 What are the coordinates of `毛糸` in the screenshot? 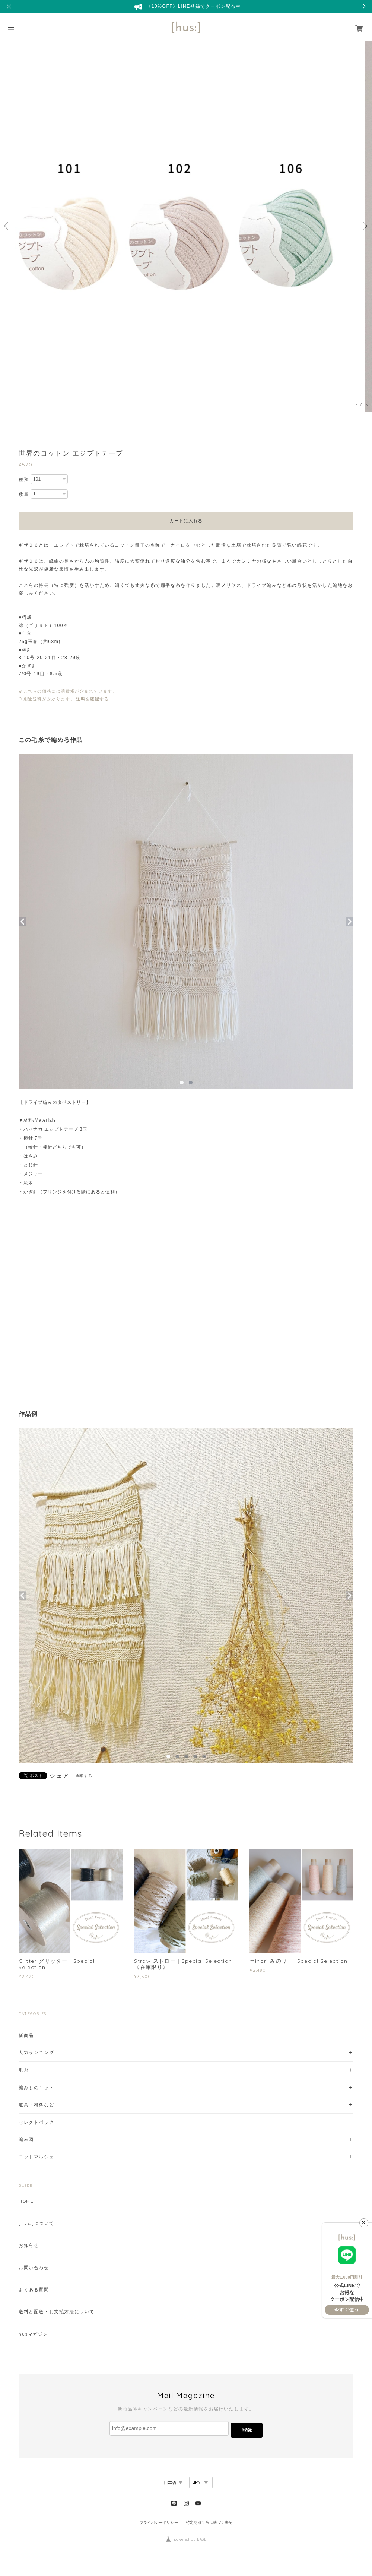 It's located at (24, 2070).